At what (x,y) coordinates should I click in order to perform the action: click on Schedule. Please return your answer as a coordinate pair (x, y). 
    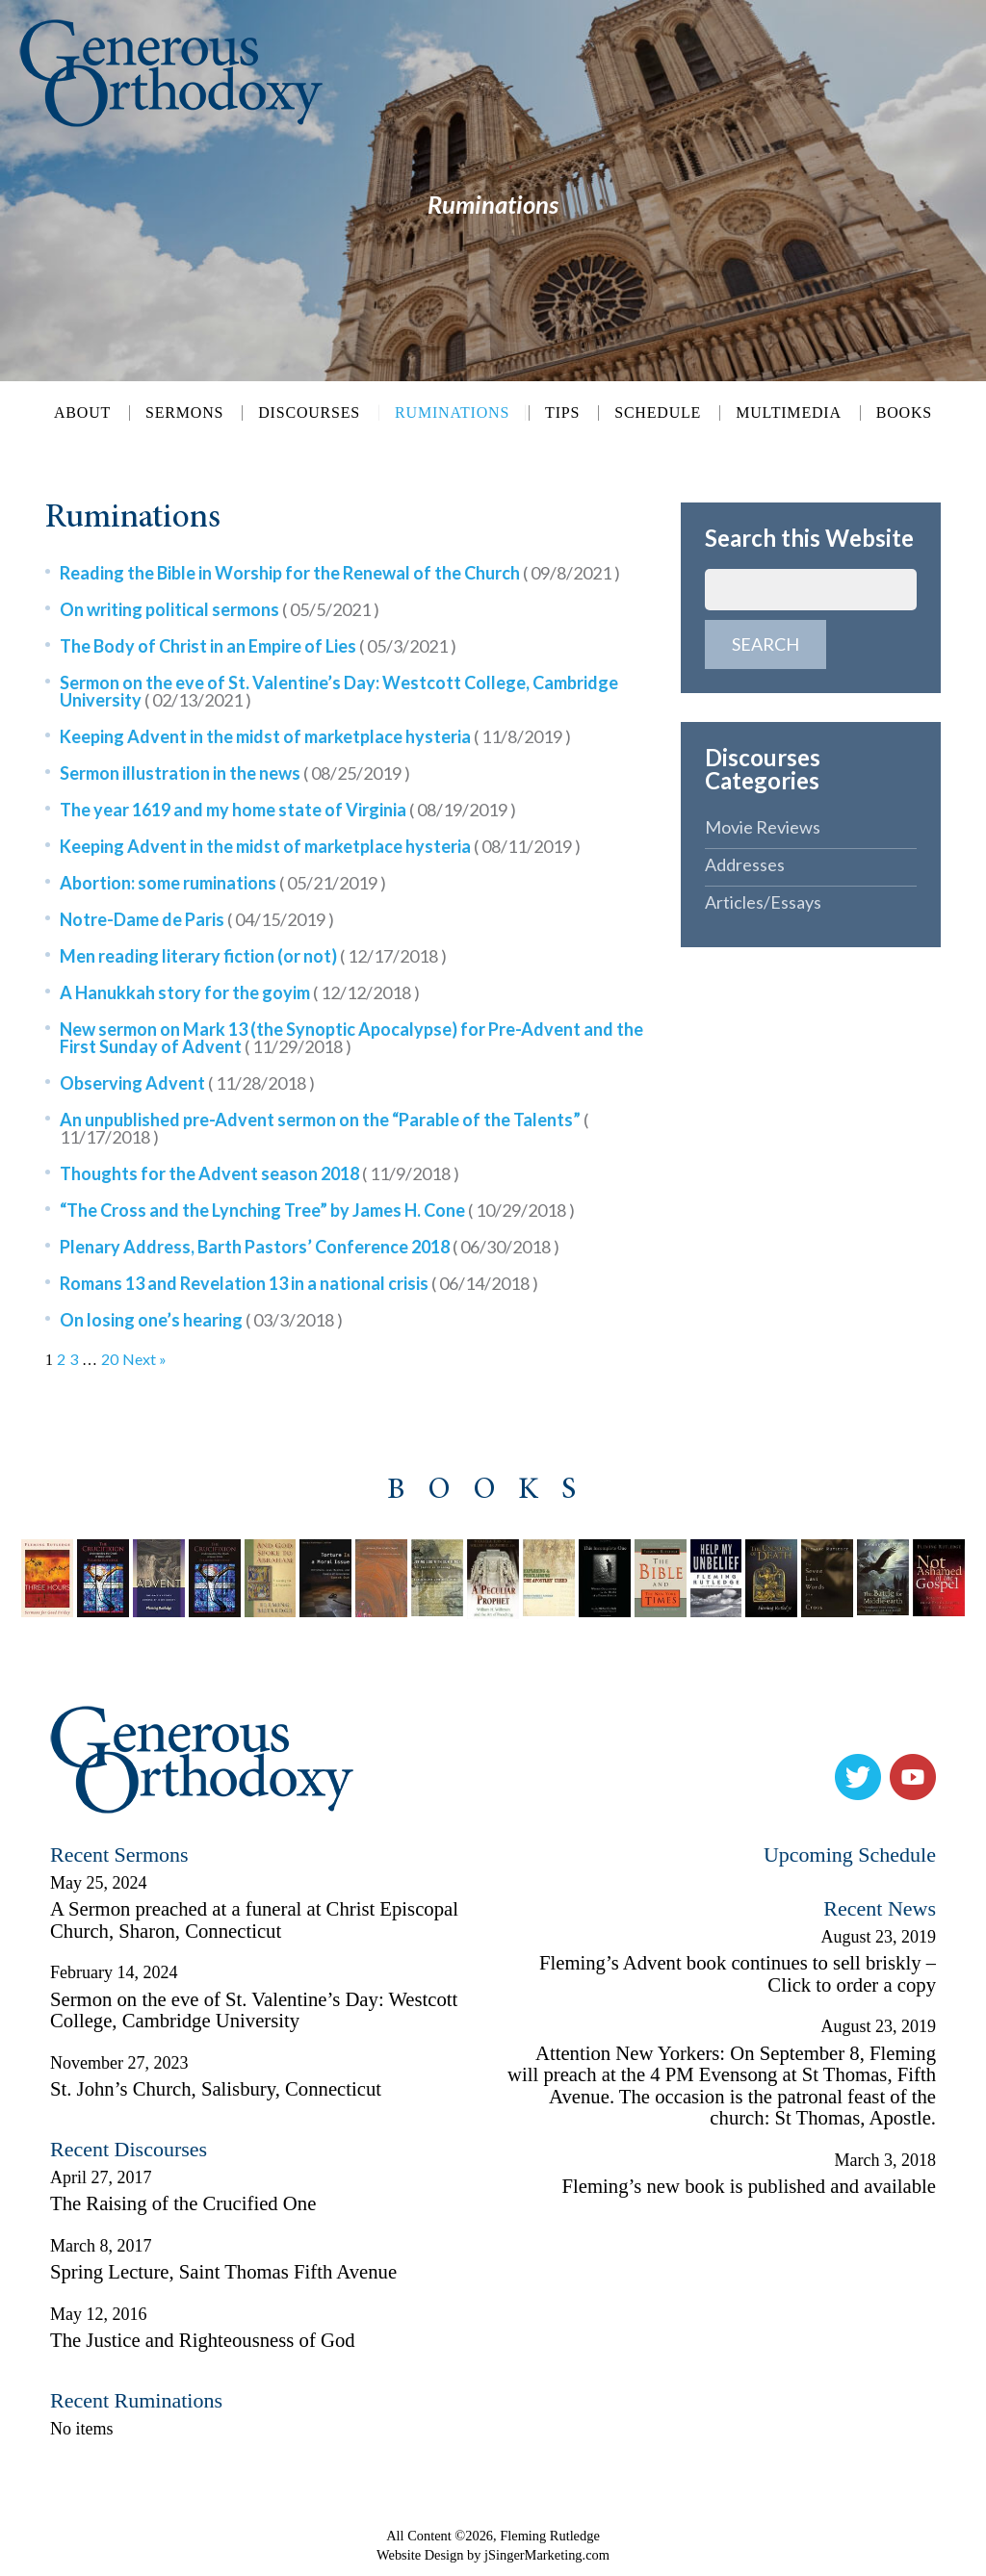
    Looking at the image, I should click on (657, 413).